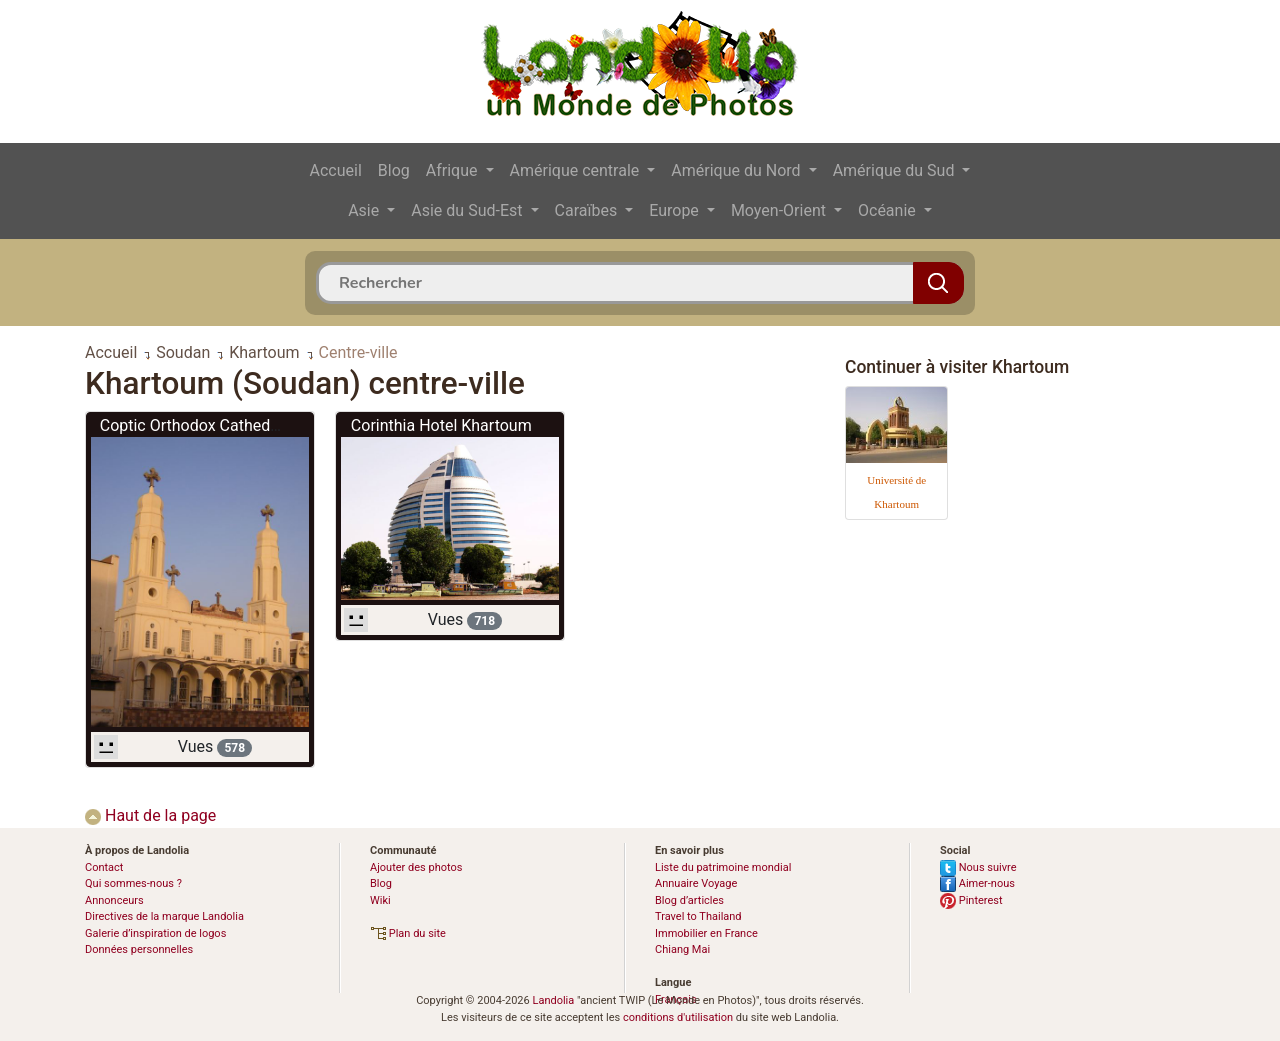  Describe the element at coordinates (104, 867) in the screenshot. I see `Contact` at that location.